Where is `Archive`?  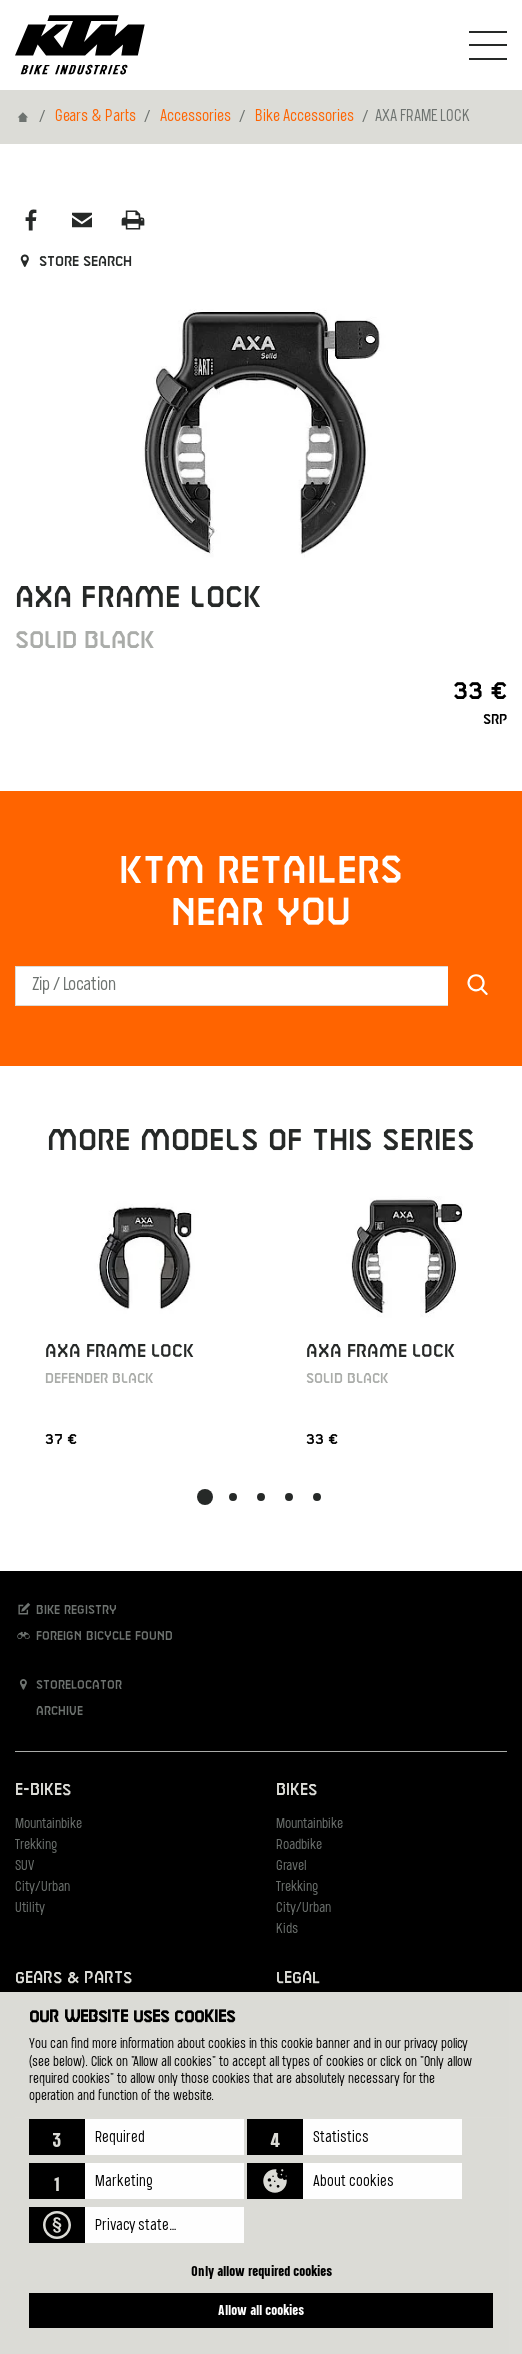 Archive is located at coordinates (49, 1710).